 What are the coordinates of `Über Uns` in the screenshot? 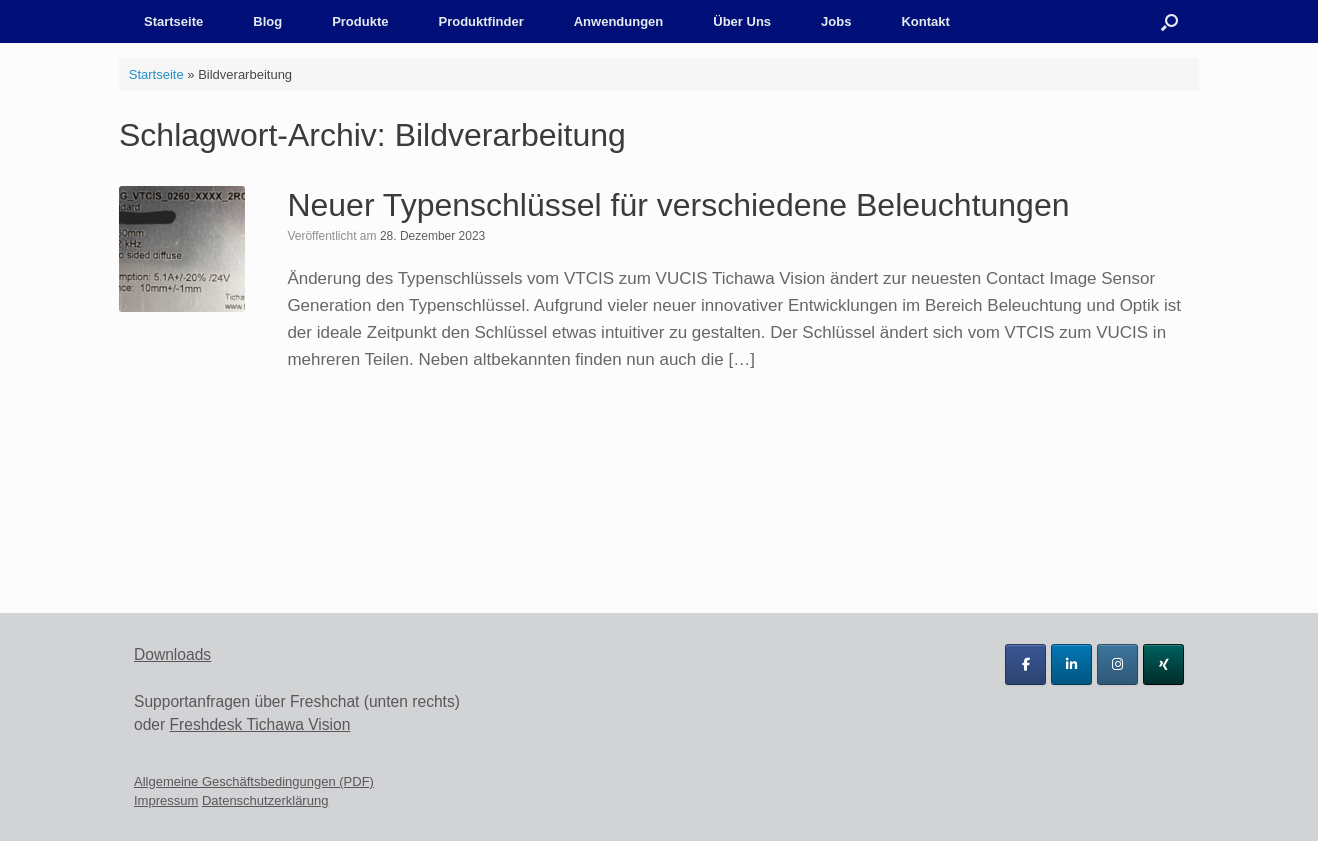 It's located at (742, 21).